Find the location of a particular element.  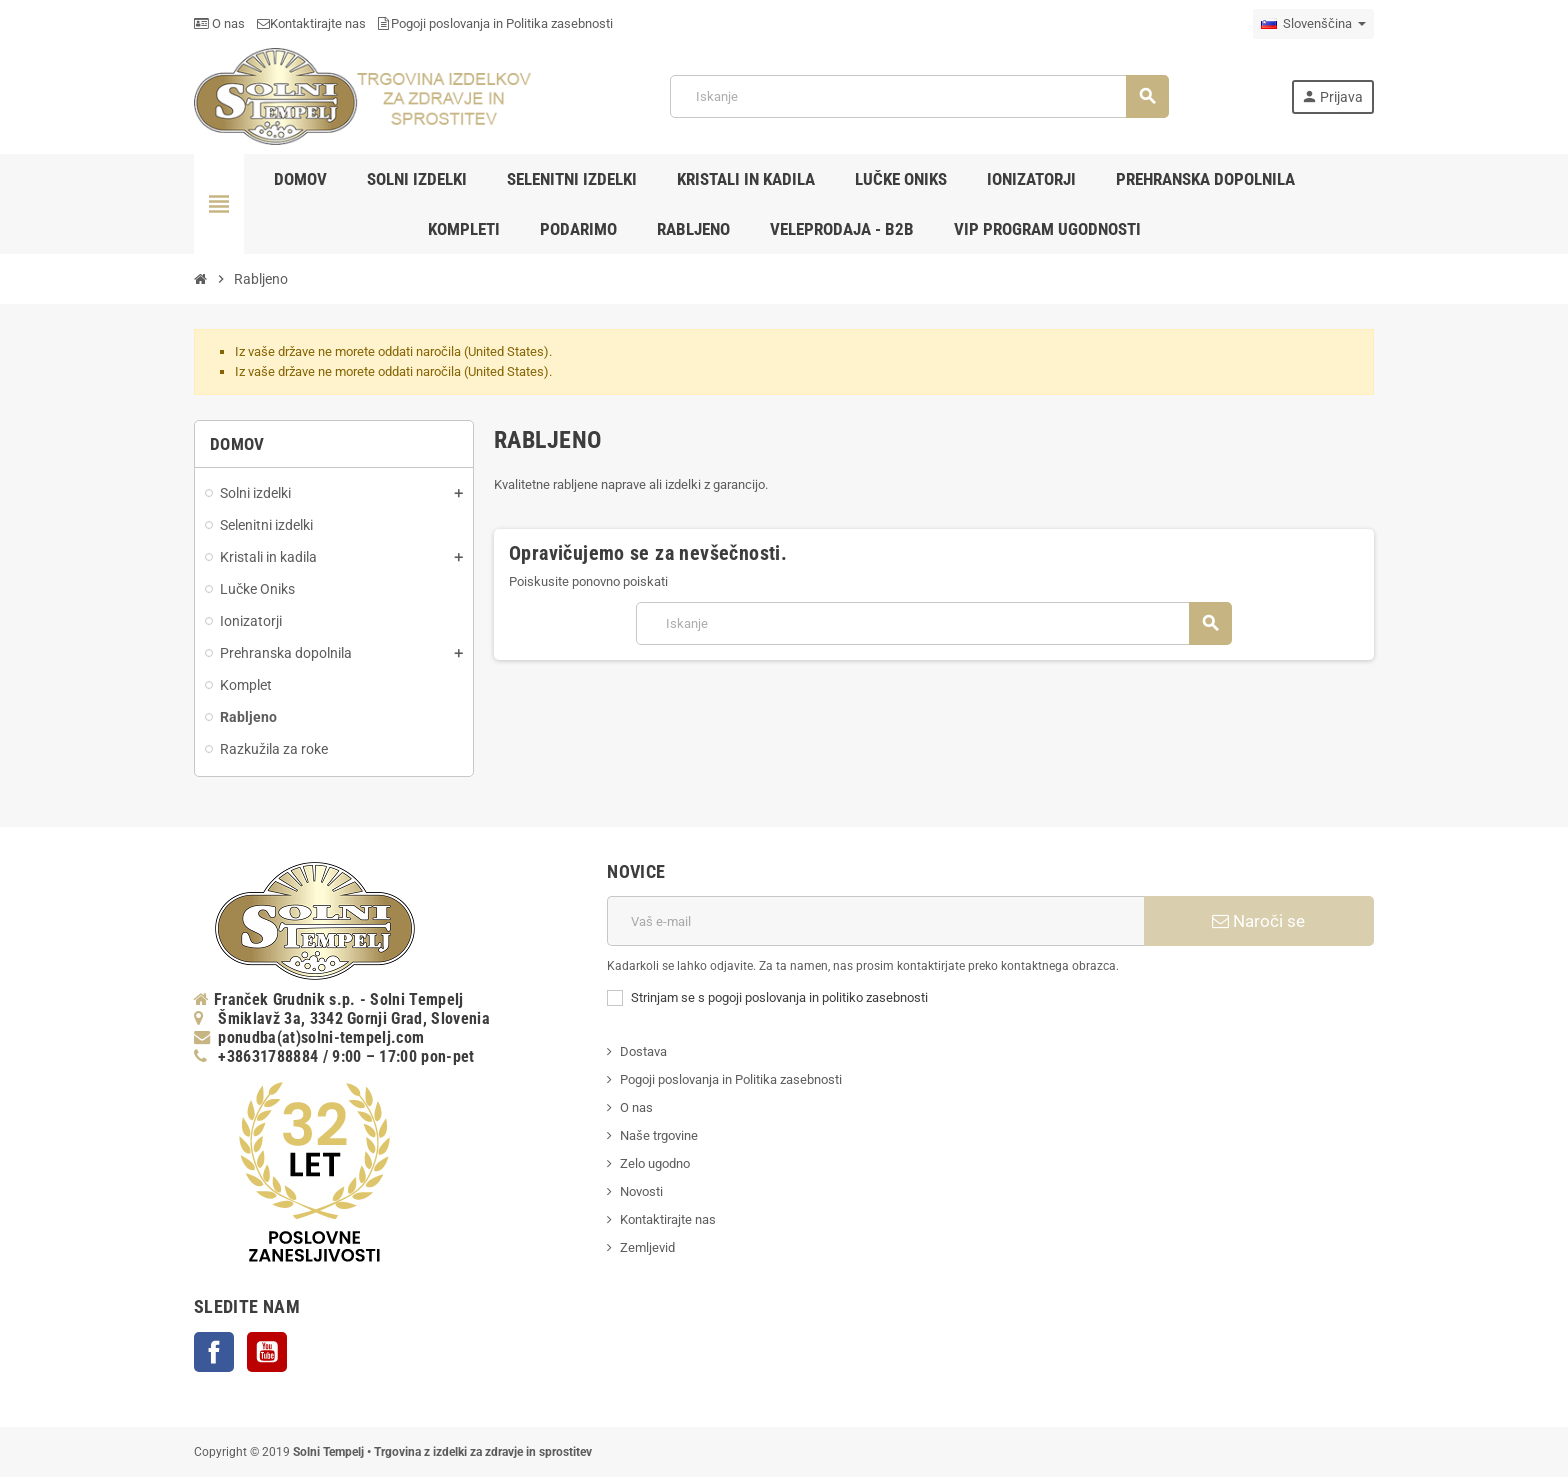

Naše trgovine is located at coordinates (659, 1135).